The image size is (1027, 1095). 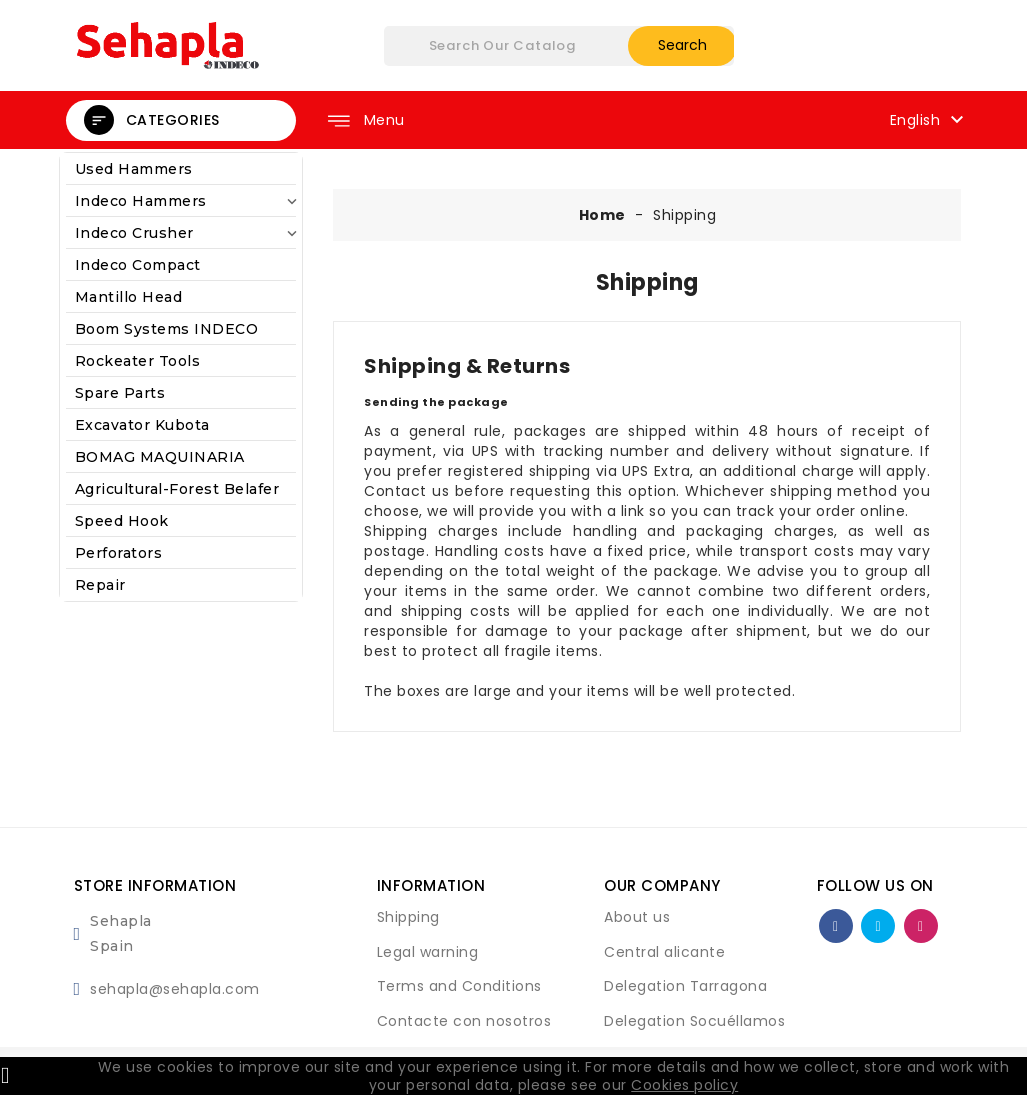 I want to click on Delegation Socuéllamos, so click(x=694, y=1021).